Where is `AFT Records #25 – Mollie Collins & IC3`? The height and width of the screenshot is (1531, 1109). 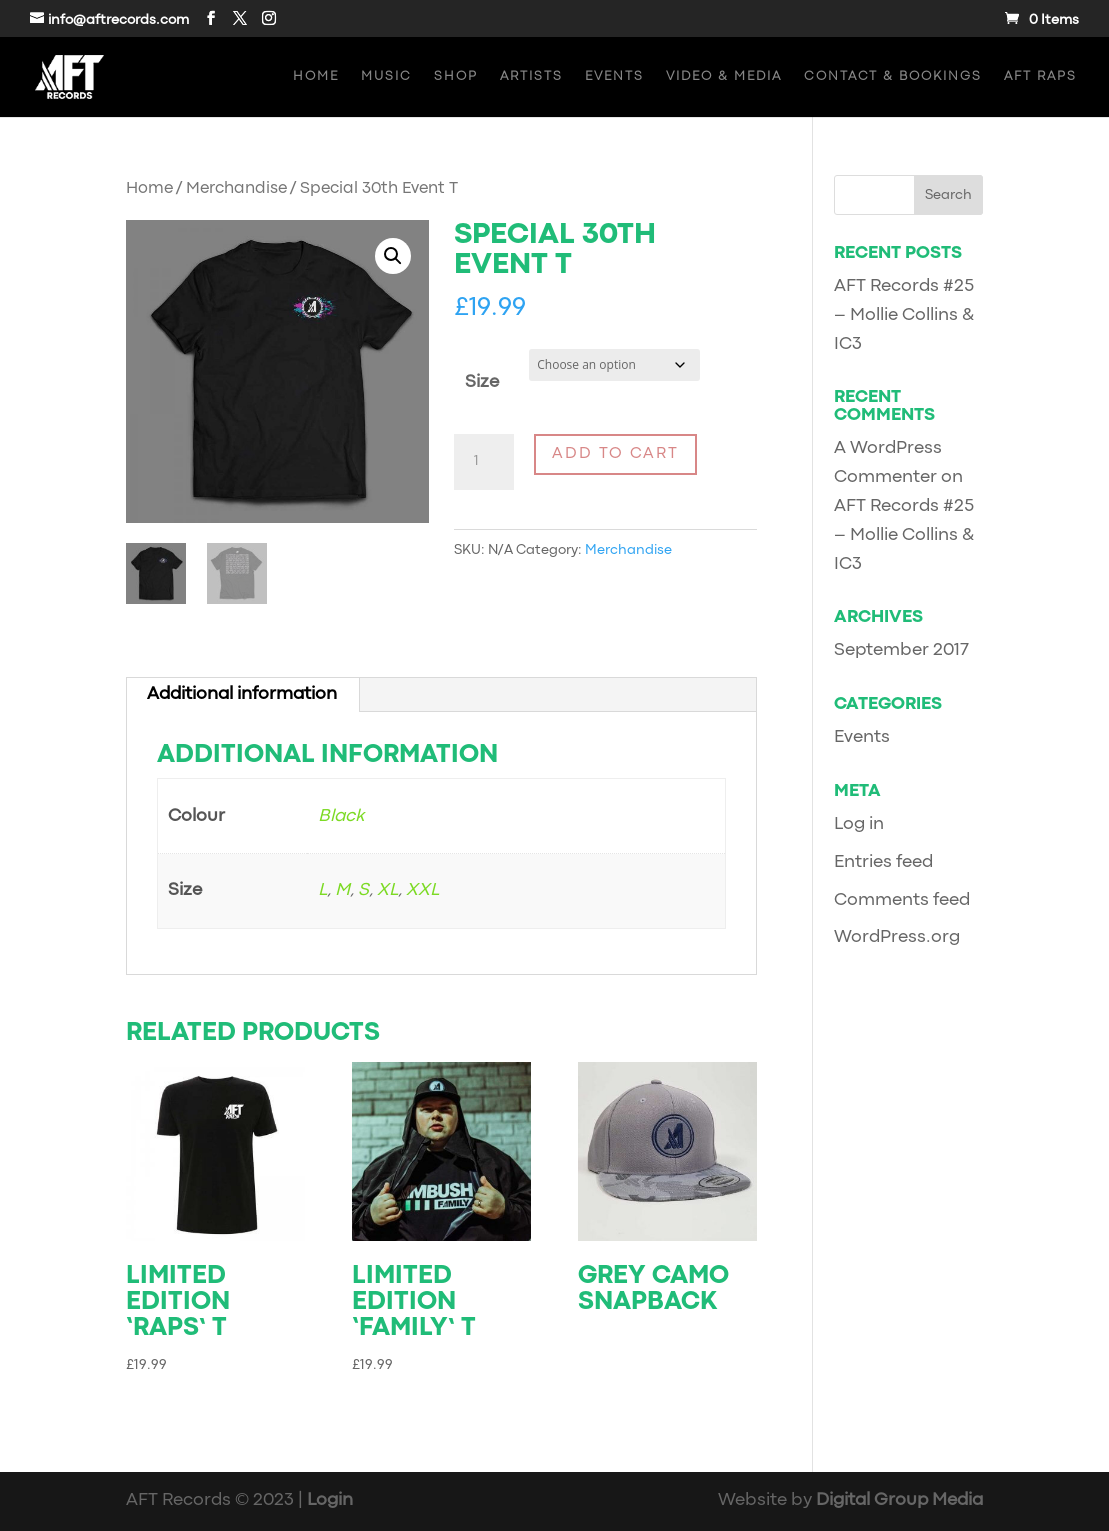
AFT Records #25 – Mollie Collins & IC3 is located at coordinates (904, 315).